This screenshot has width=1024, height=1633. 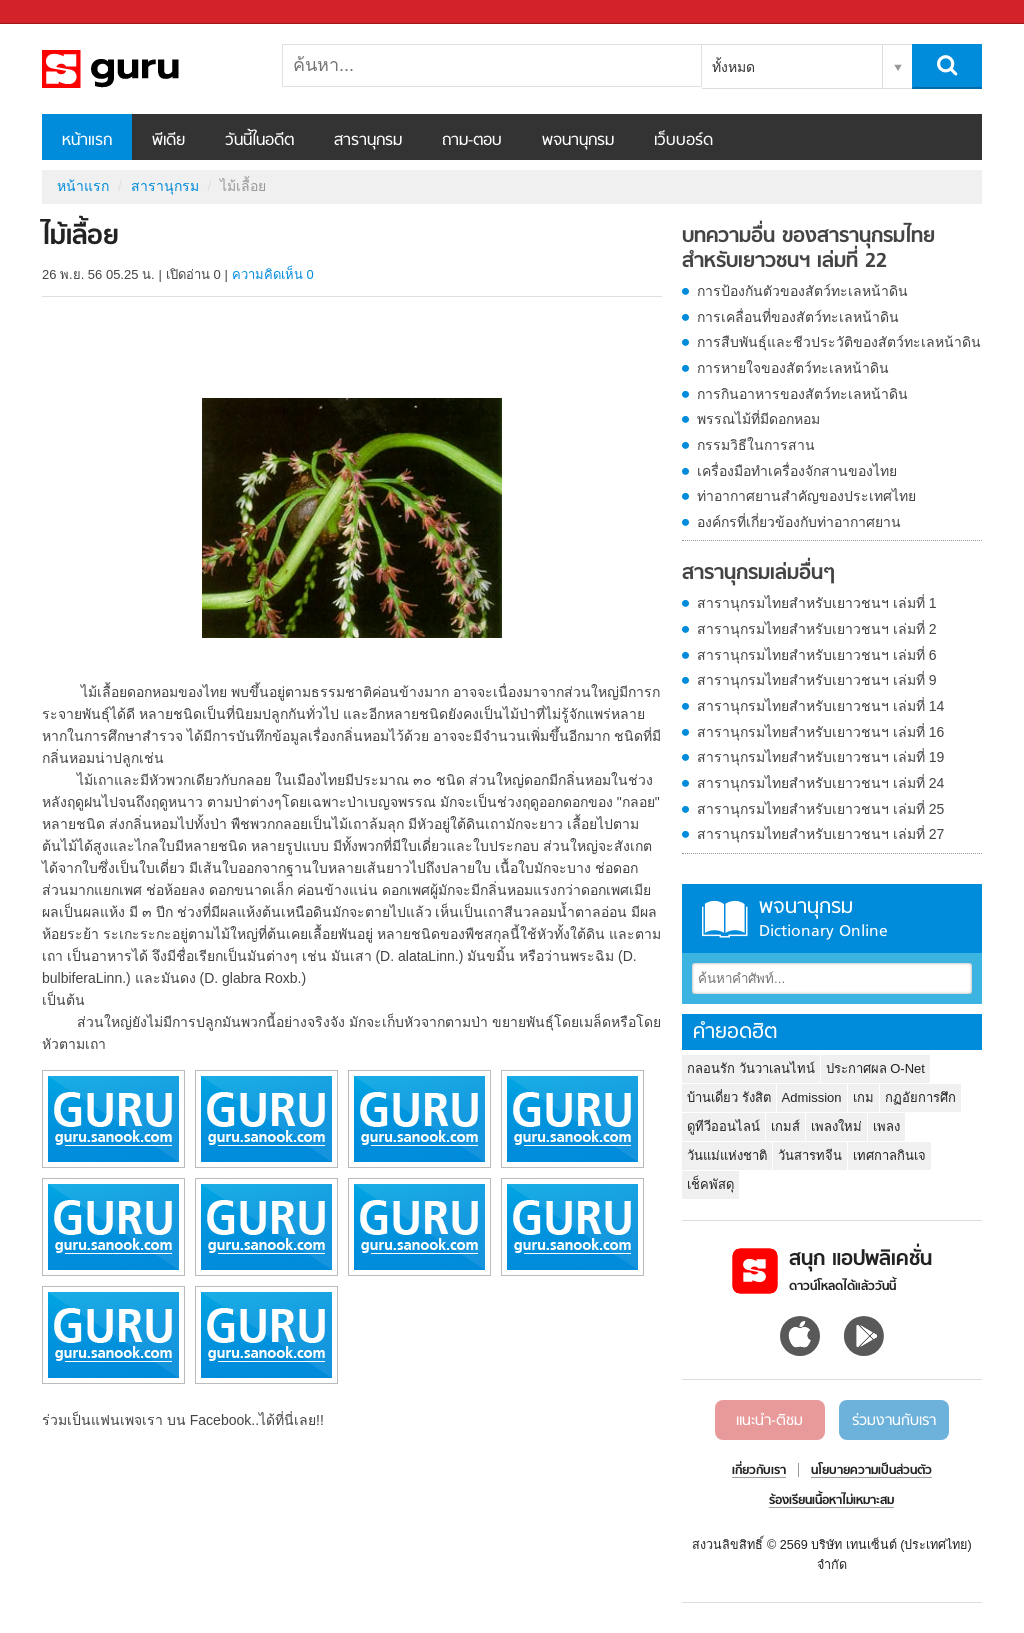 What do you see at coordinates (920, 1097) in the screenshot?
I see `กฏอัยการศึก` at bounding box center [920, 1097].